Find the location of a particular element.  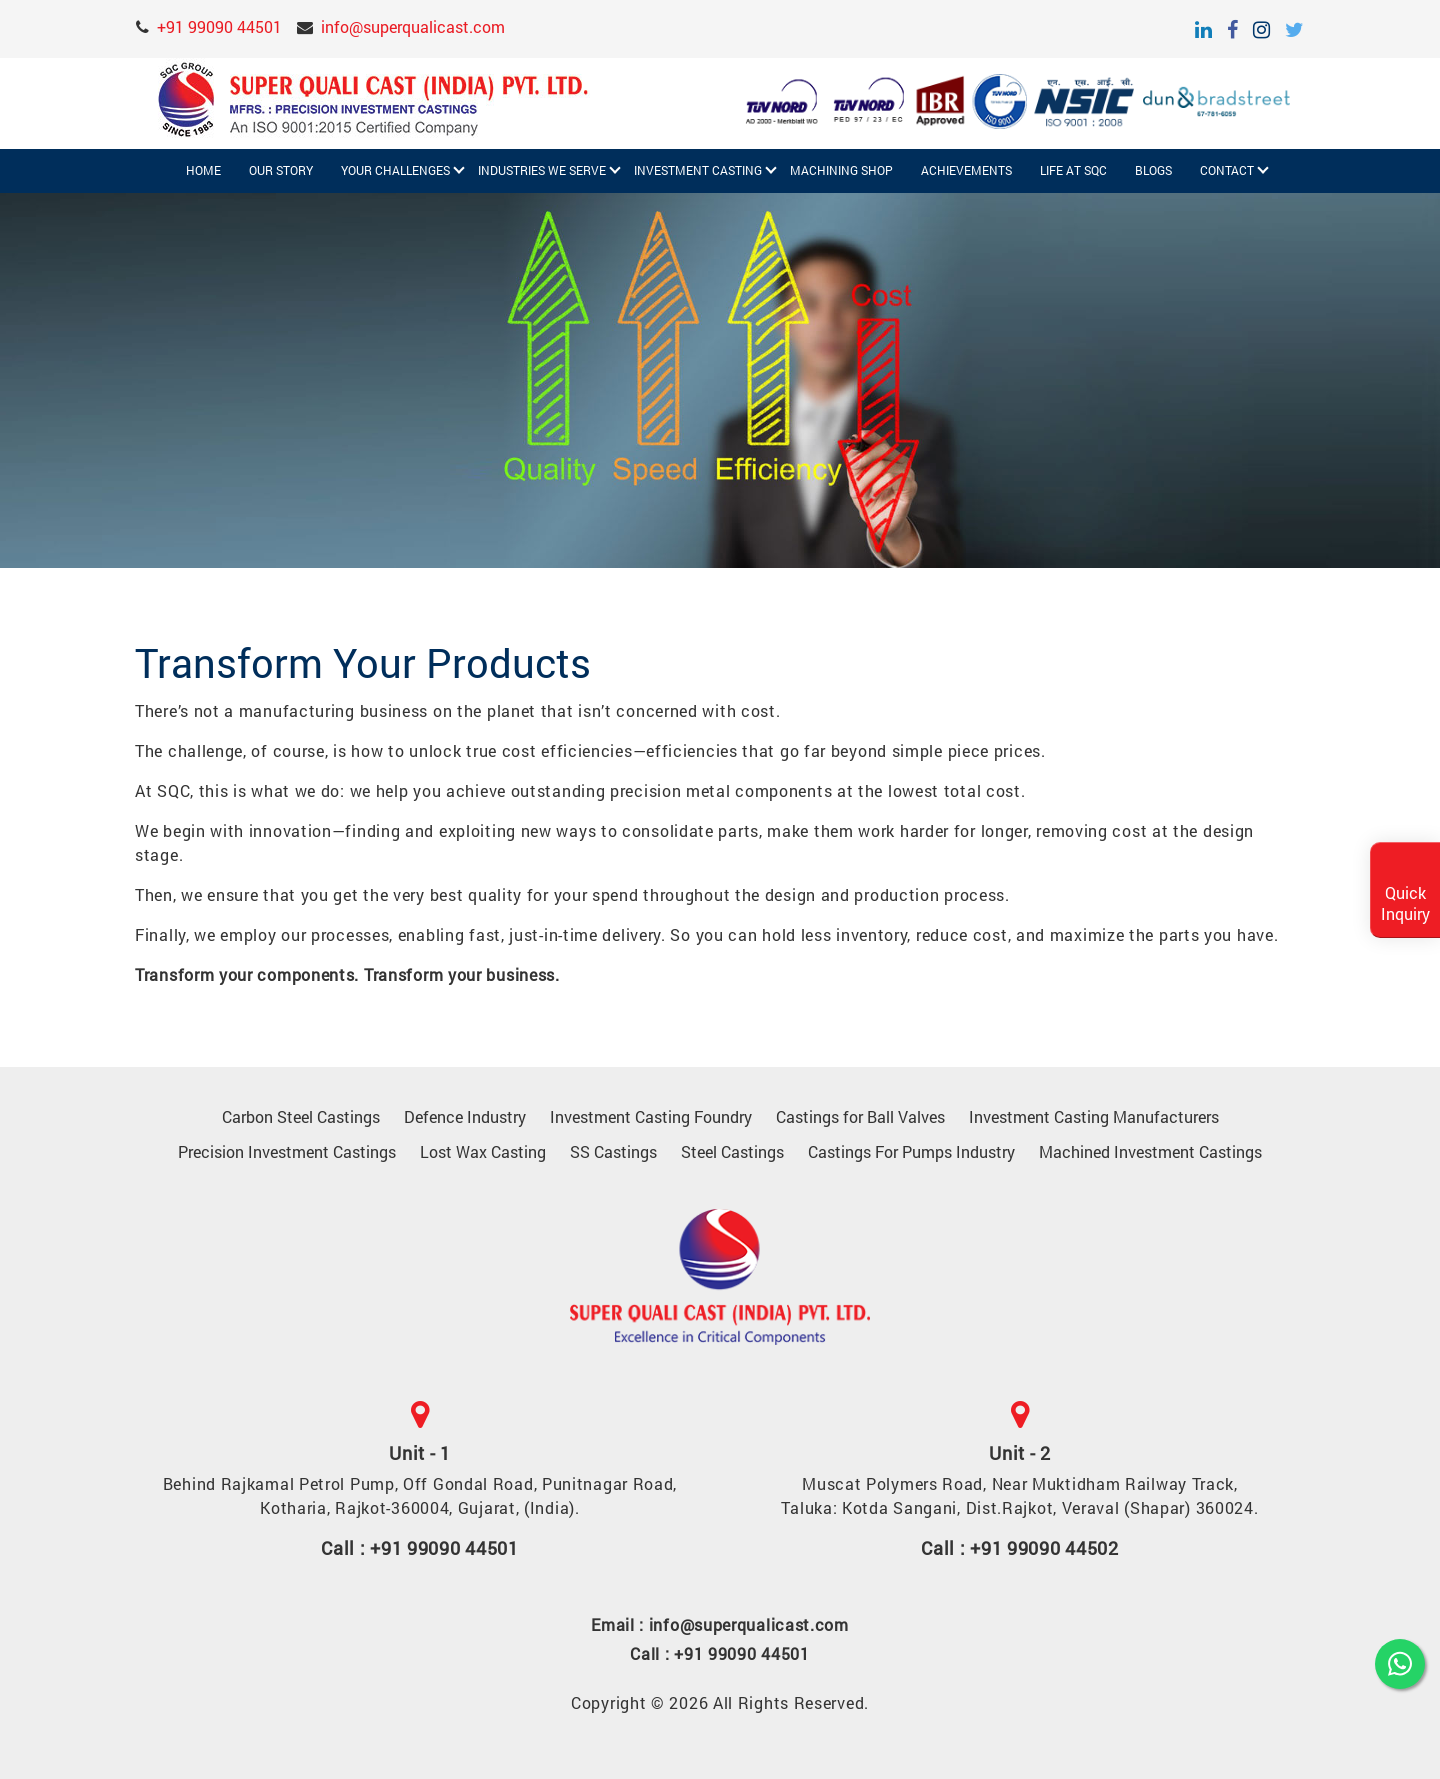

Defence Industry is located at coordinates (465, 1116).